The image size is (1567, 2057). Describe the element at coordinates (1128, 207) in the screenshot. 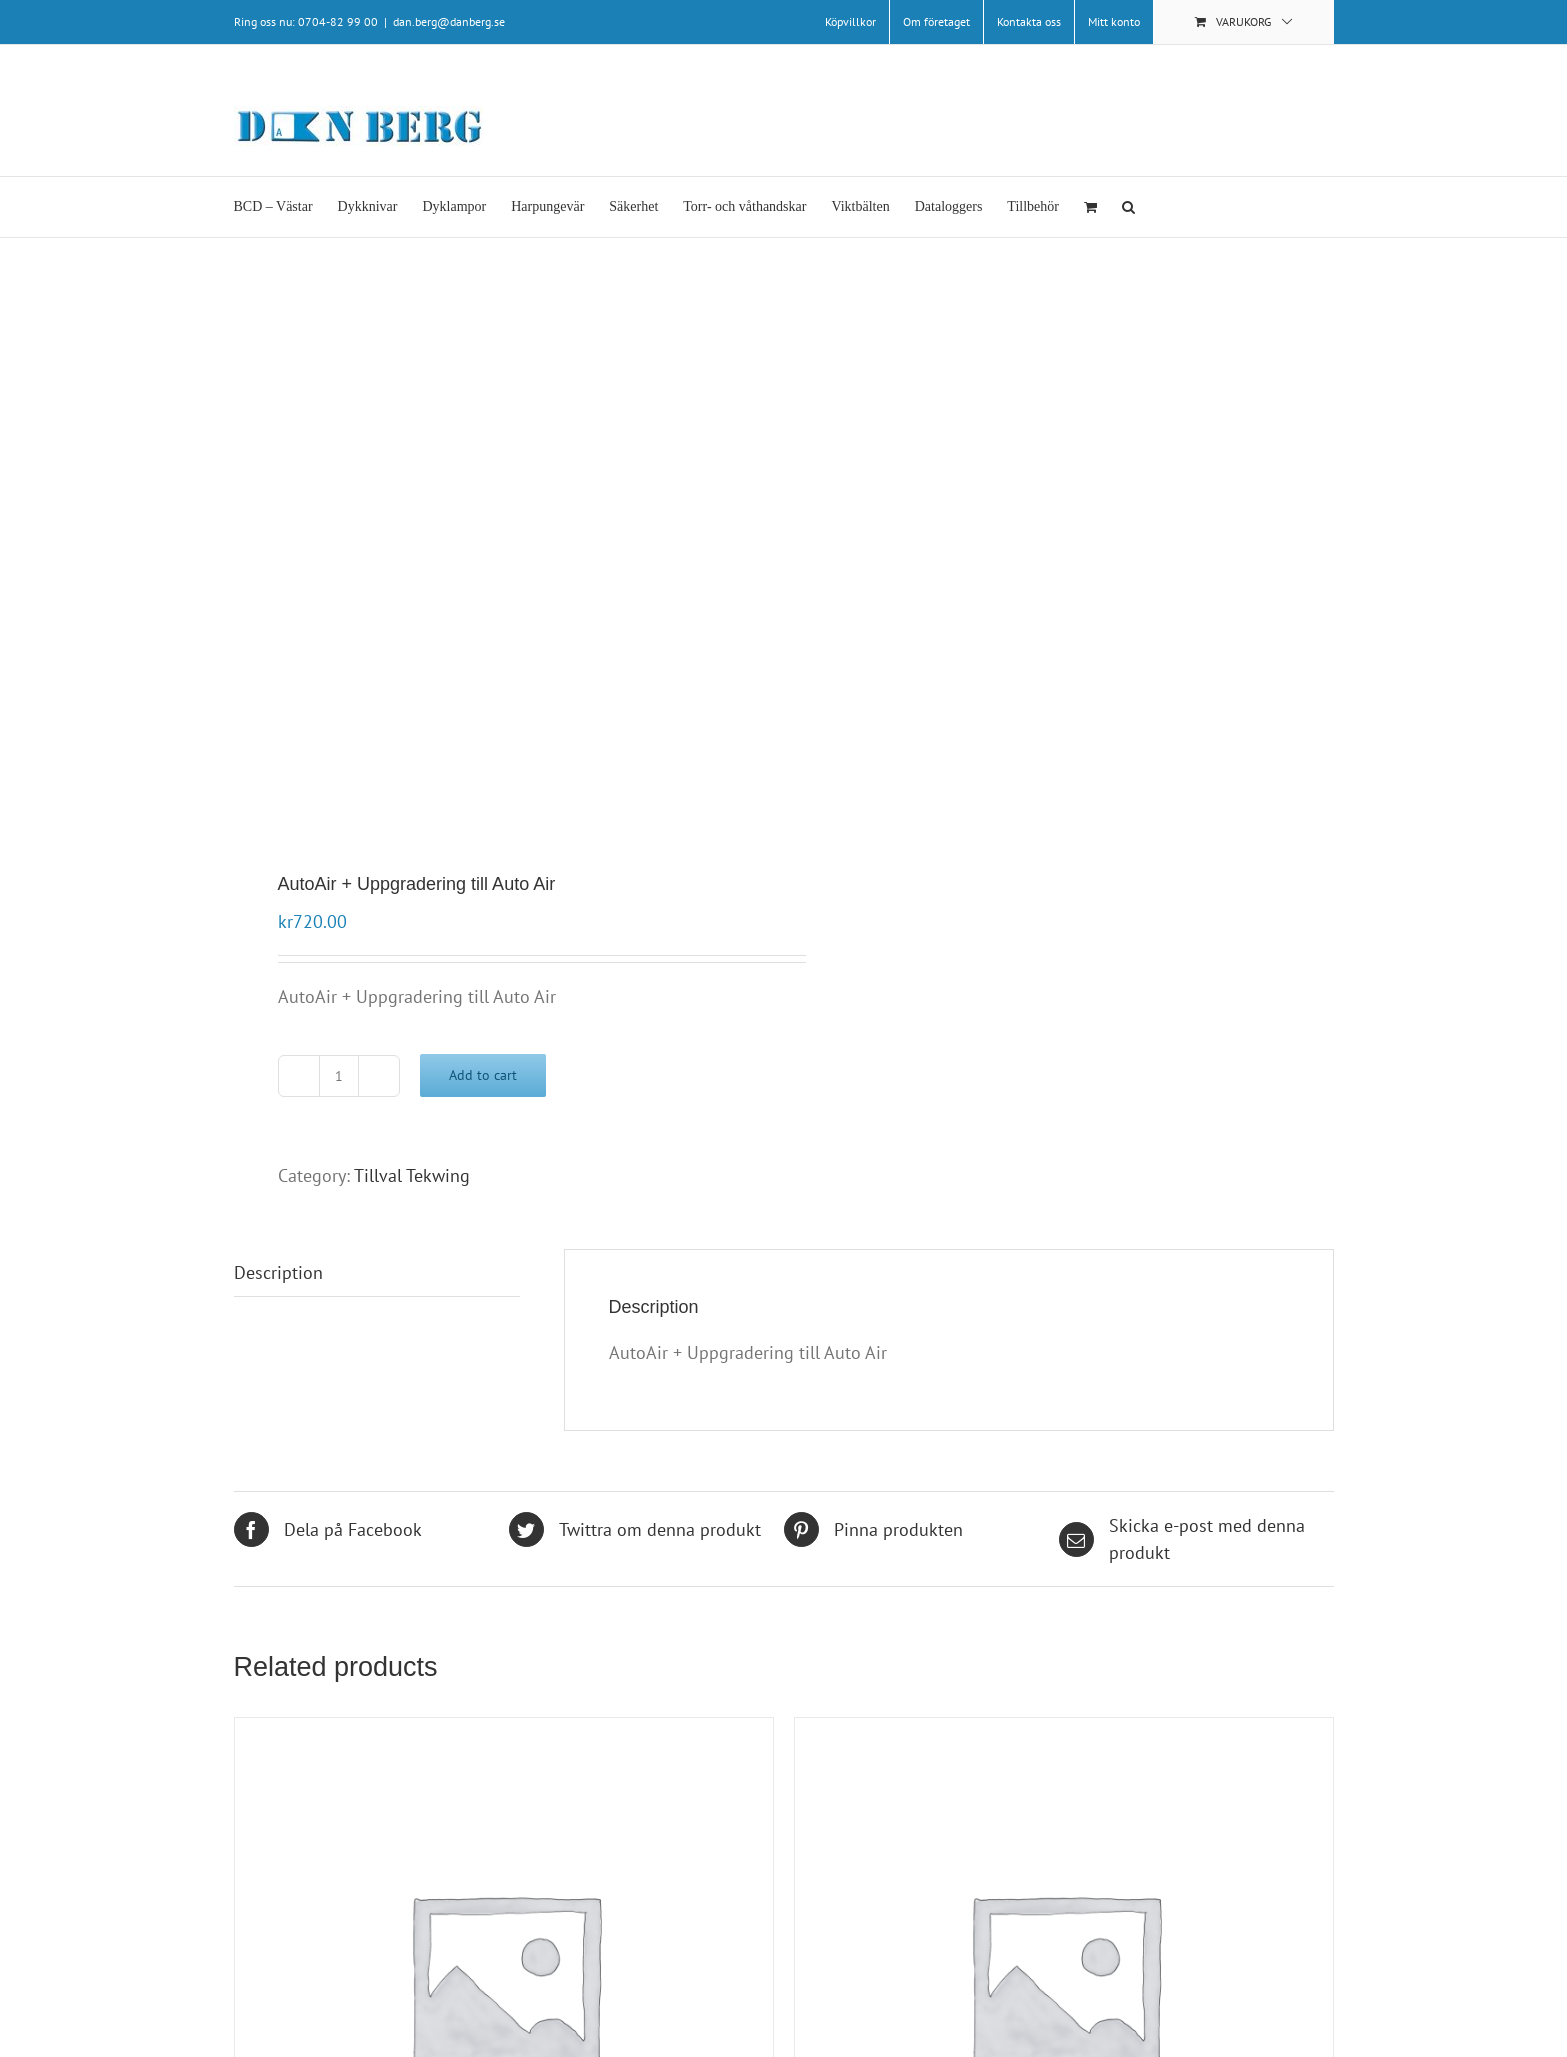

I see `[button]` at that location.